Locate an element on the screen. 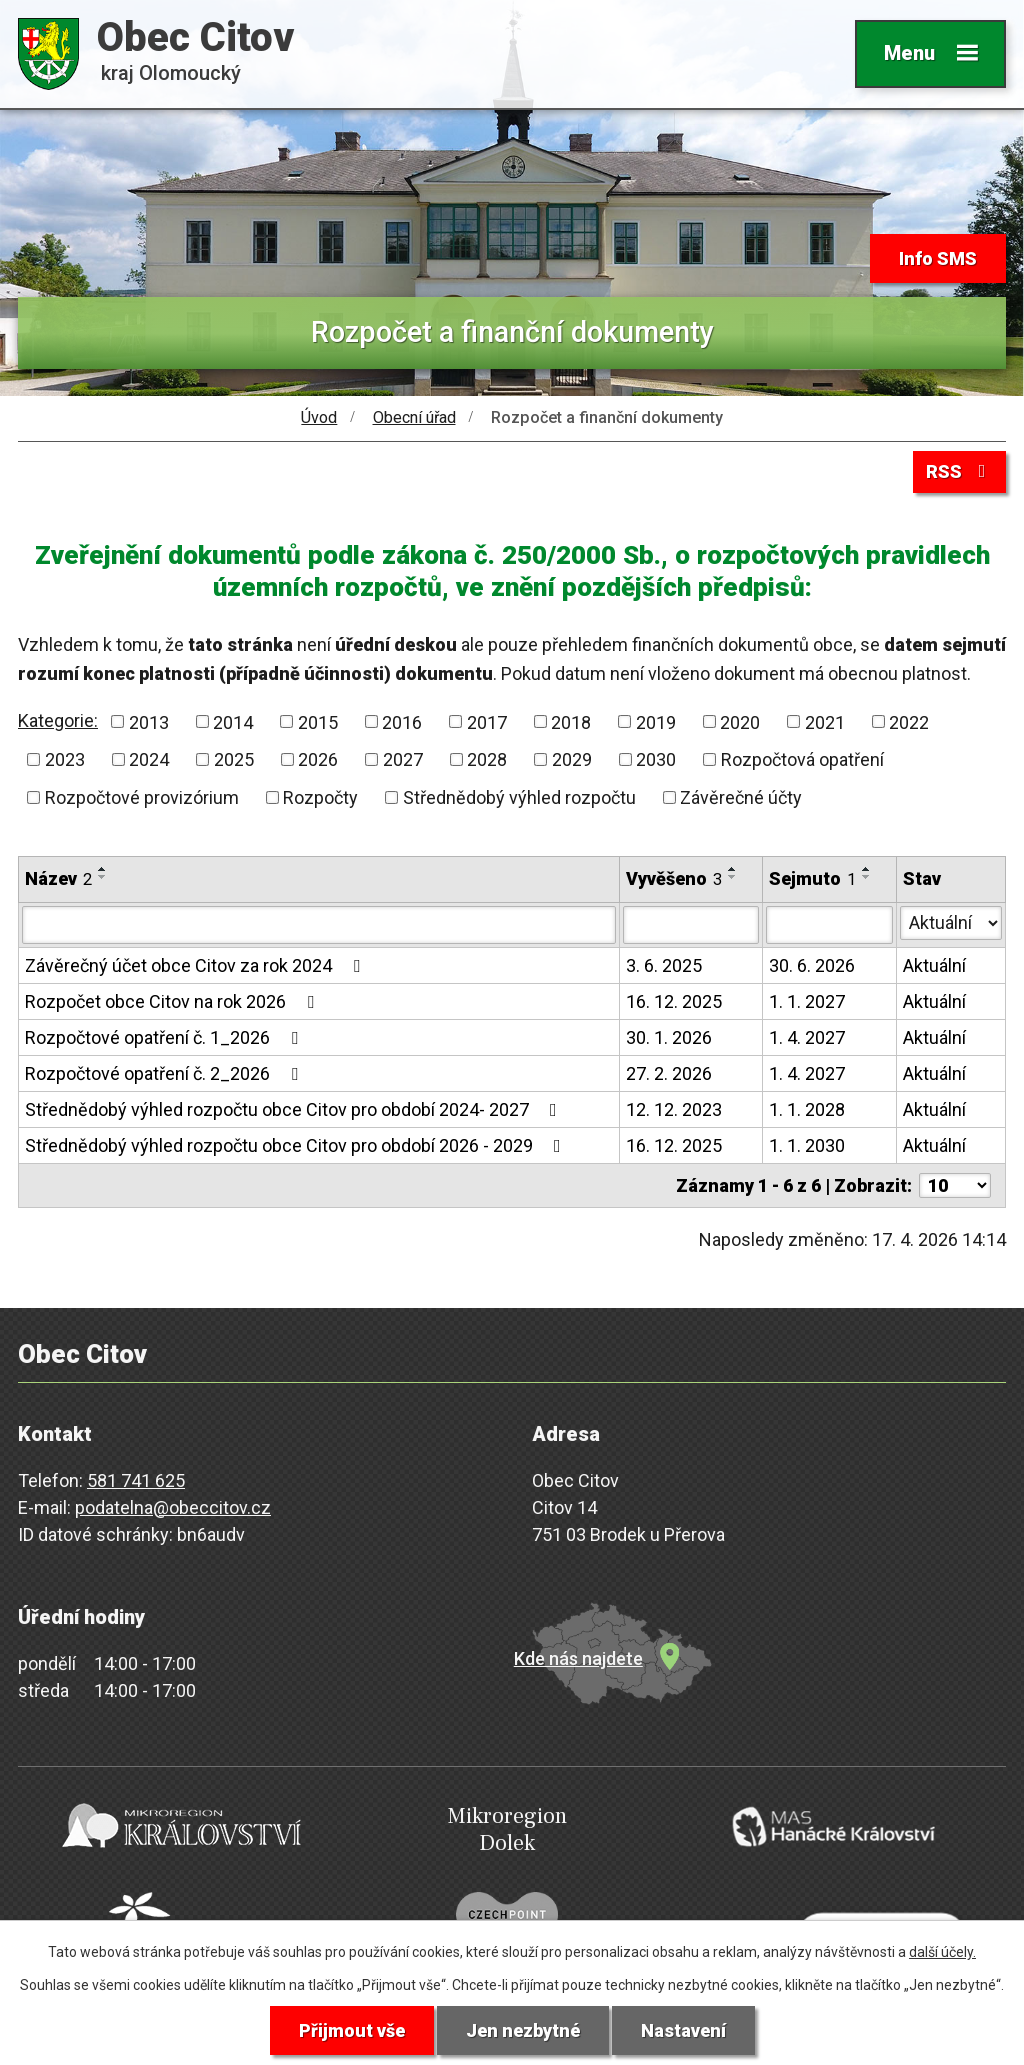 The width and height of the screenshot is (1024, 2065). 27. 2. 2026 is located at coordinates (669, 1073).